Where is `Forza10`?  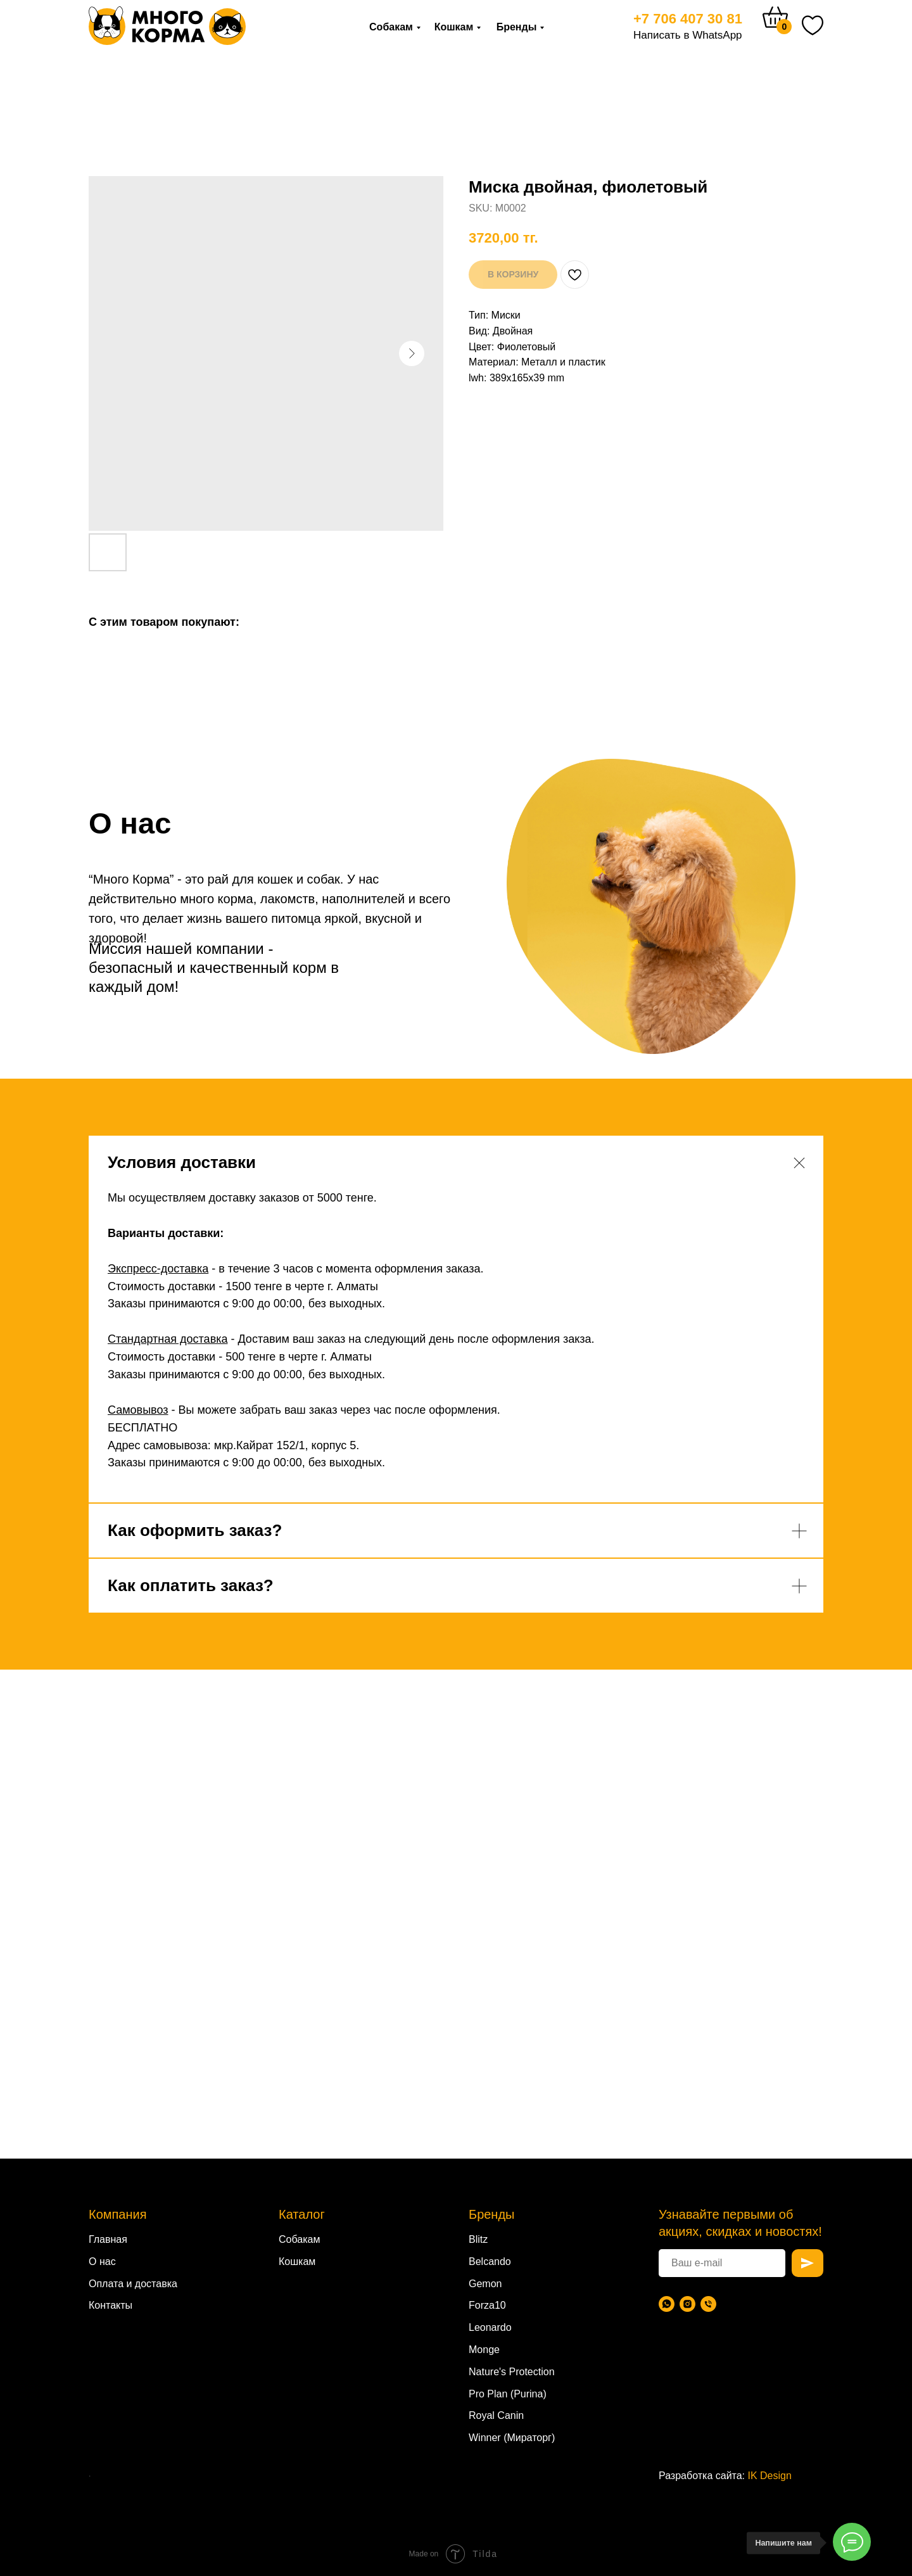
Forza10 is located at coordinates (487, 2305).